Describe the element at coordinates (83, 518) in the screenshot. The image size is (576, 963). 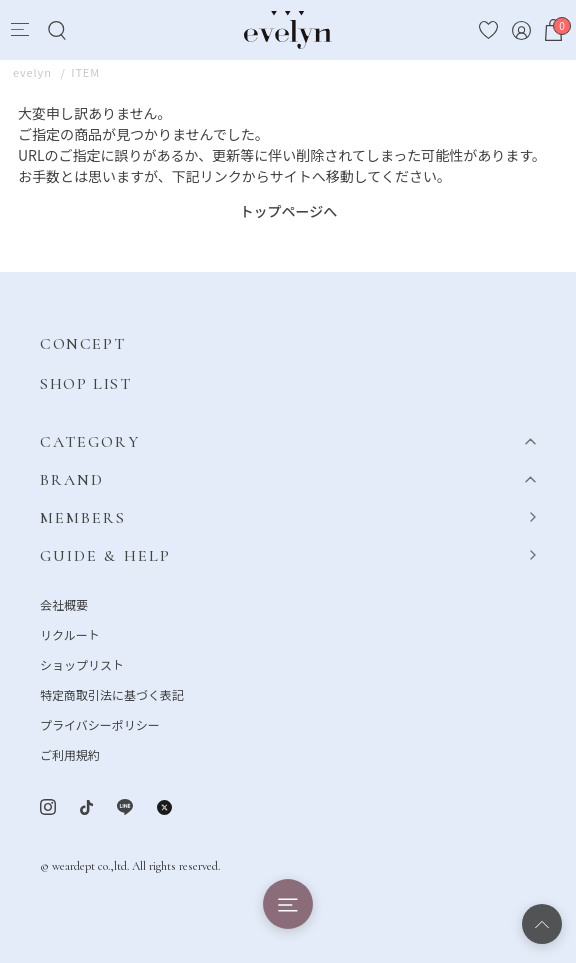
I see `MEMBERS` at that location.